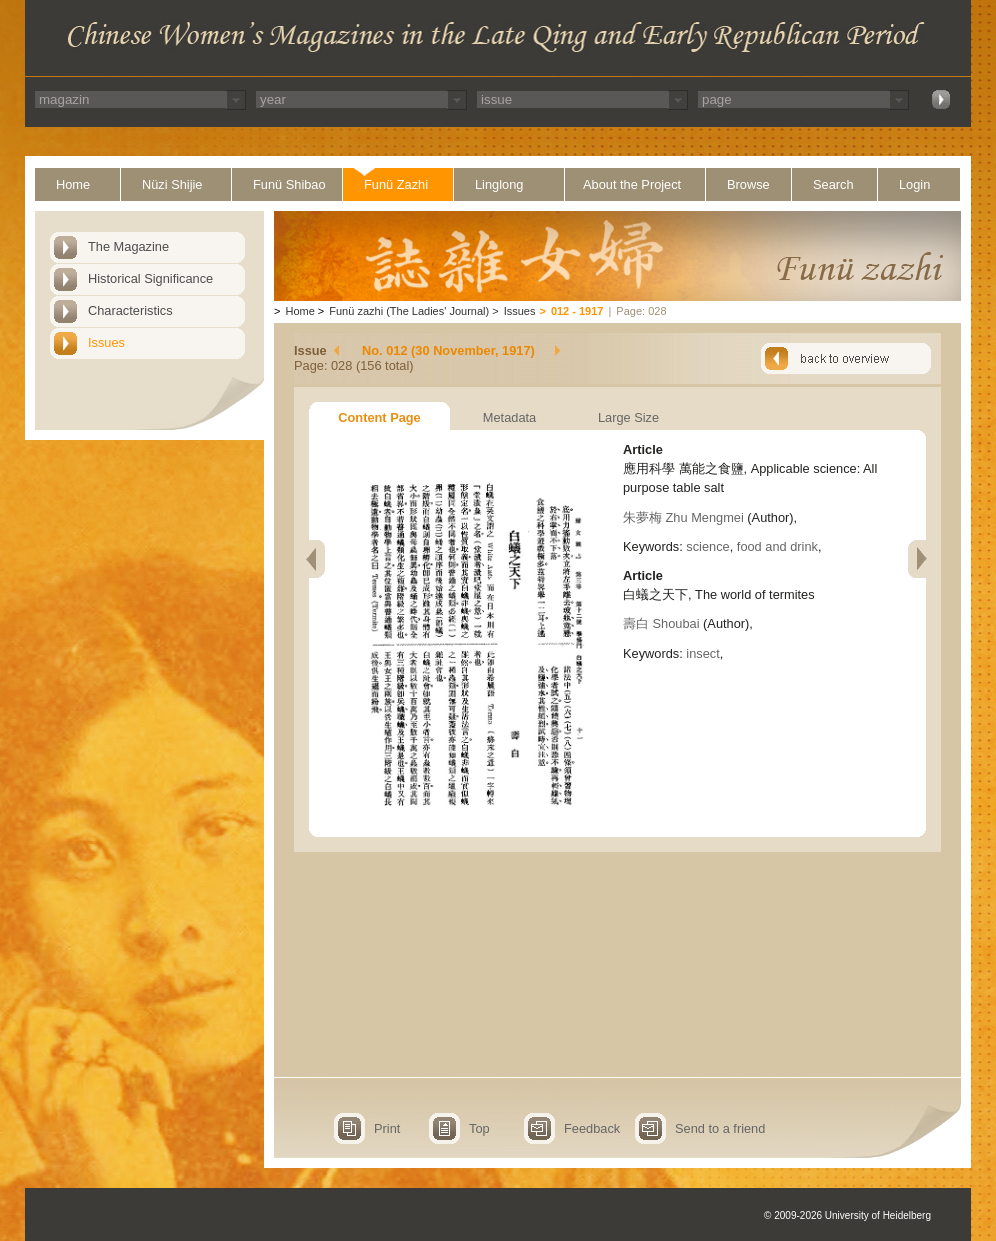  Describe the element at coordinates (661, 623) in the screenshot. I see `壽白 Shoubai` at that location.